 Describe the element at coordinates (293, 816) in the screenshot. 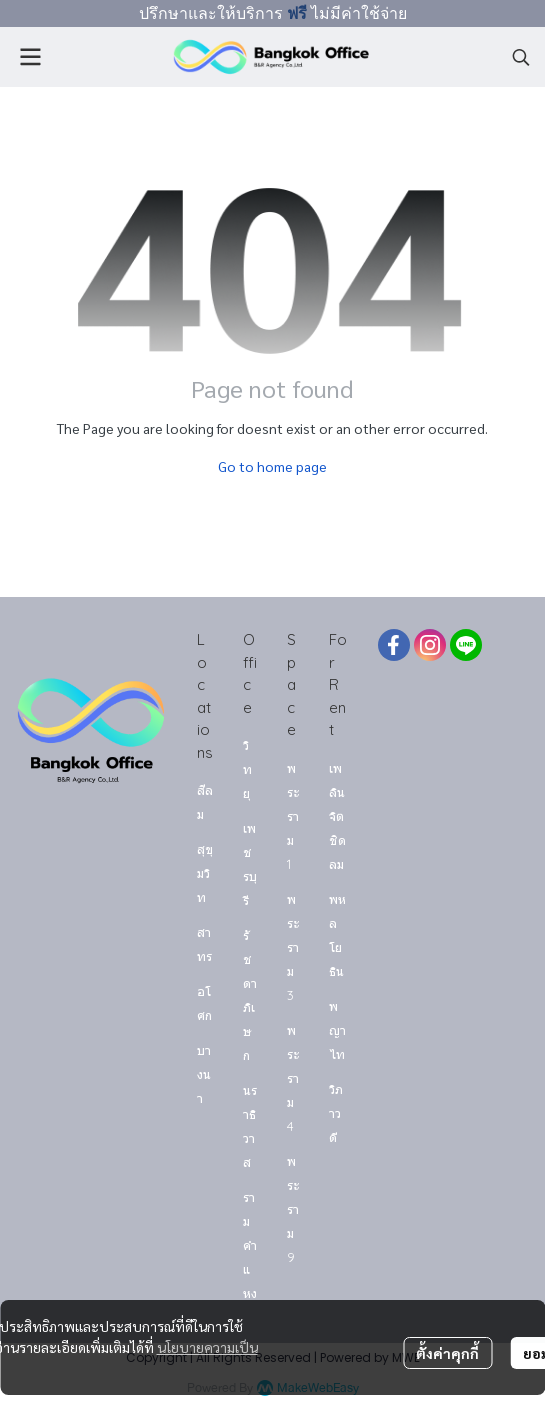

I see `พระราม 1` at that location.